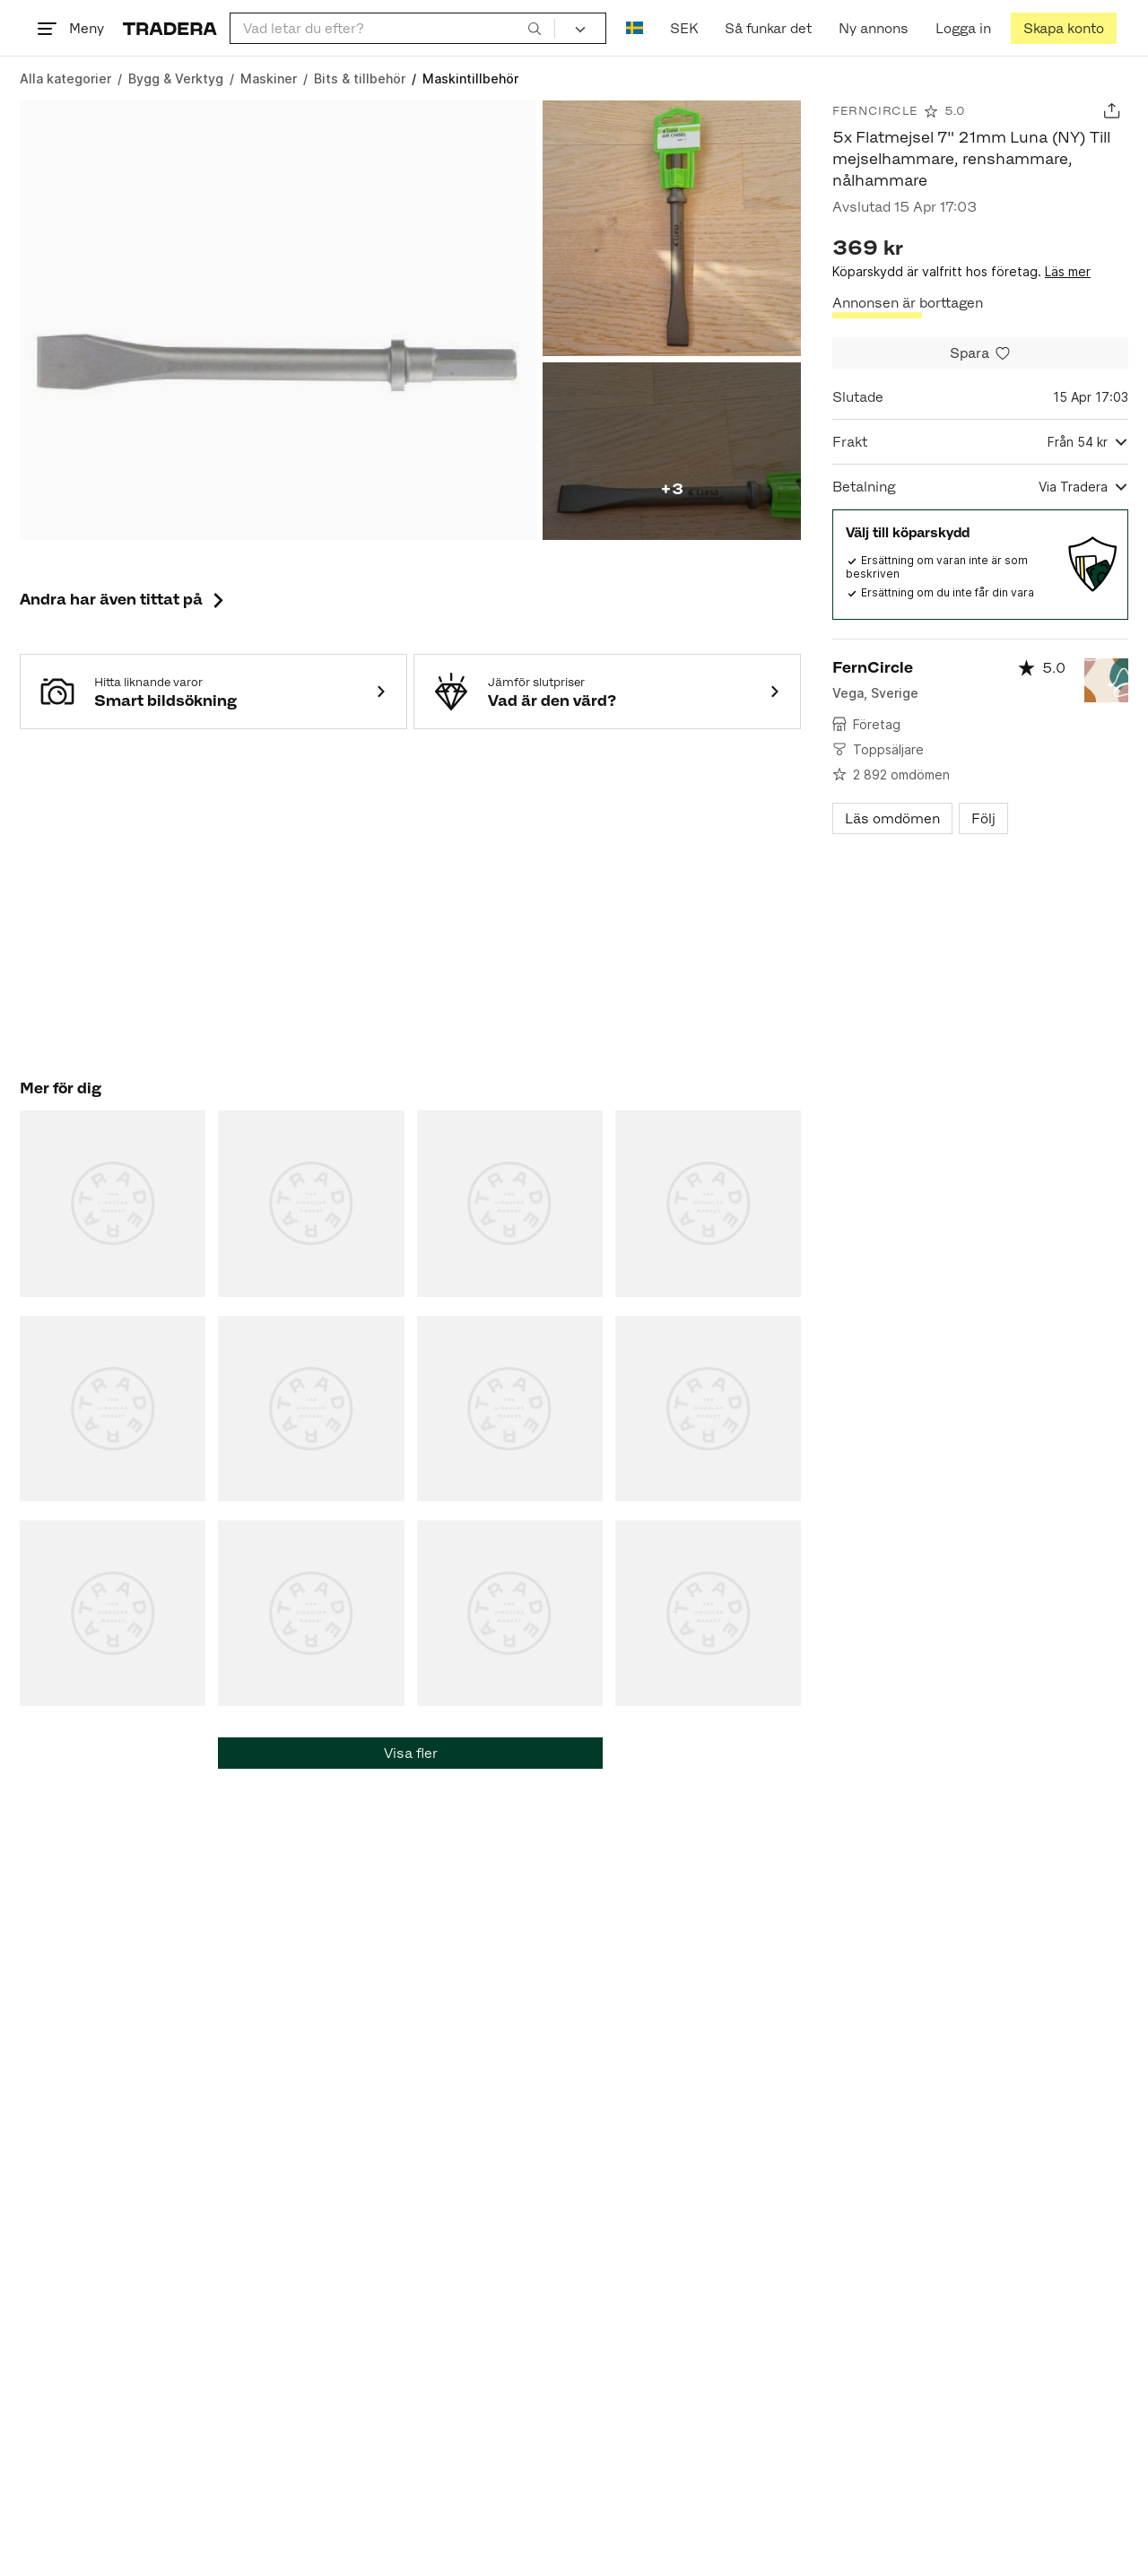 This screenshot has height=2576, width=1148. What do you see at coordinates (65, 78) in the screenshot?
I see `[Gå till Alla kategorier]` at bounding box center [65, 78].